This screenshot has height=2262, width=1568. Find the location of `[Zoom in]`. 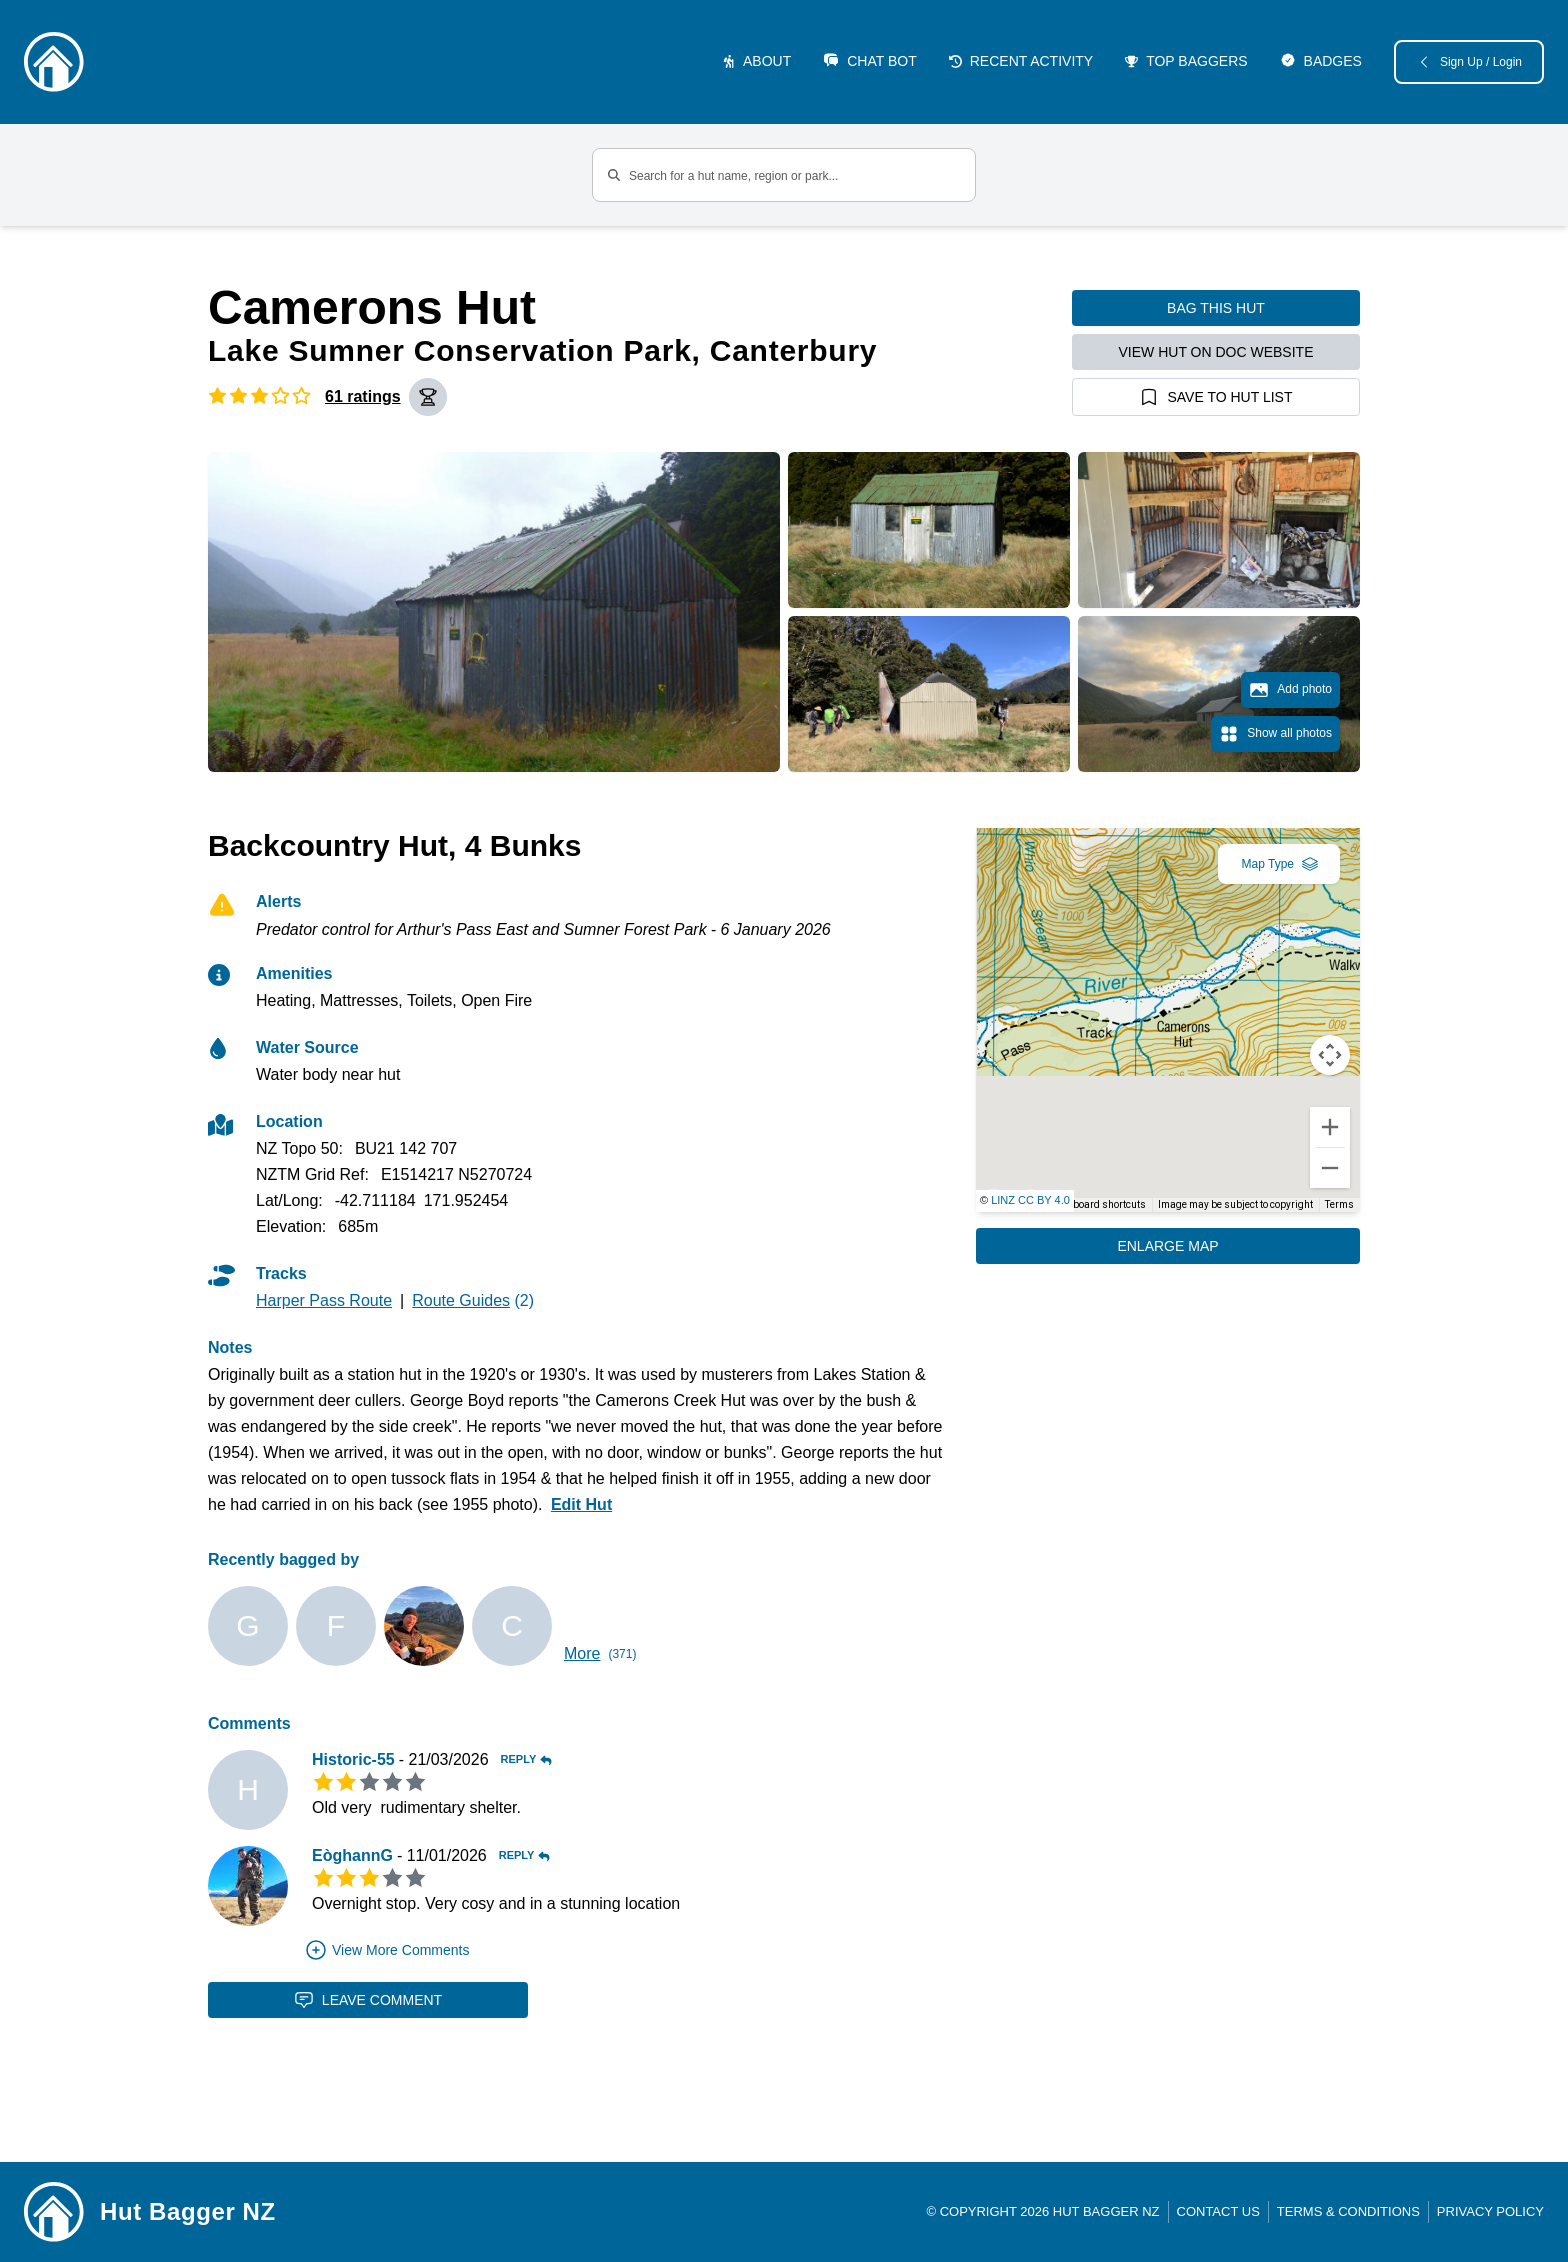

[Zoom in] is located at coordinates (1330, 1127).